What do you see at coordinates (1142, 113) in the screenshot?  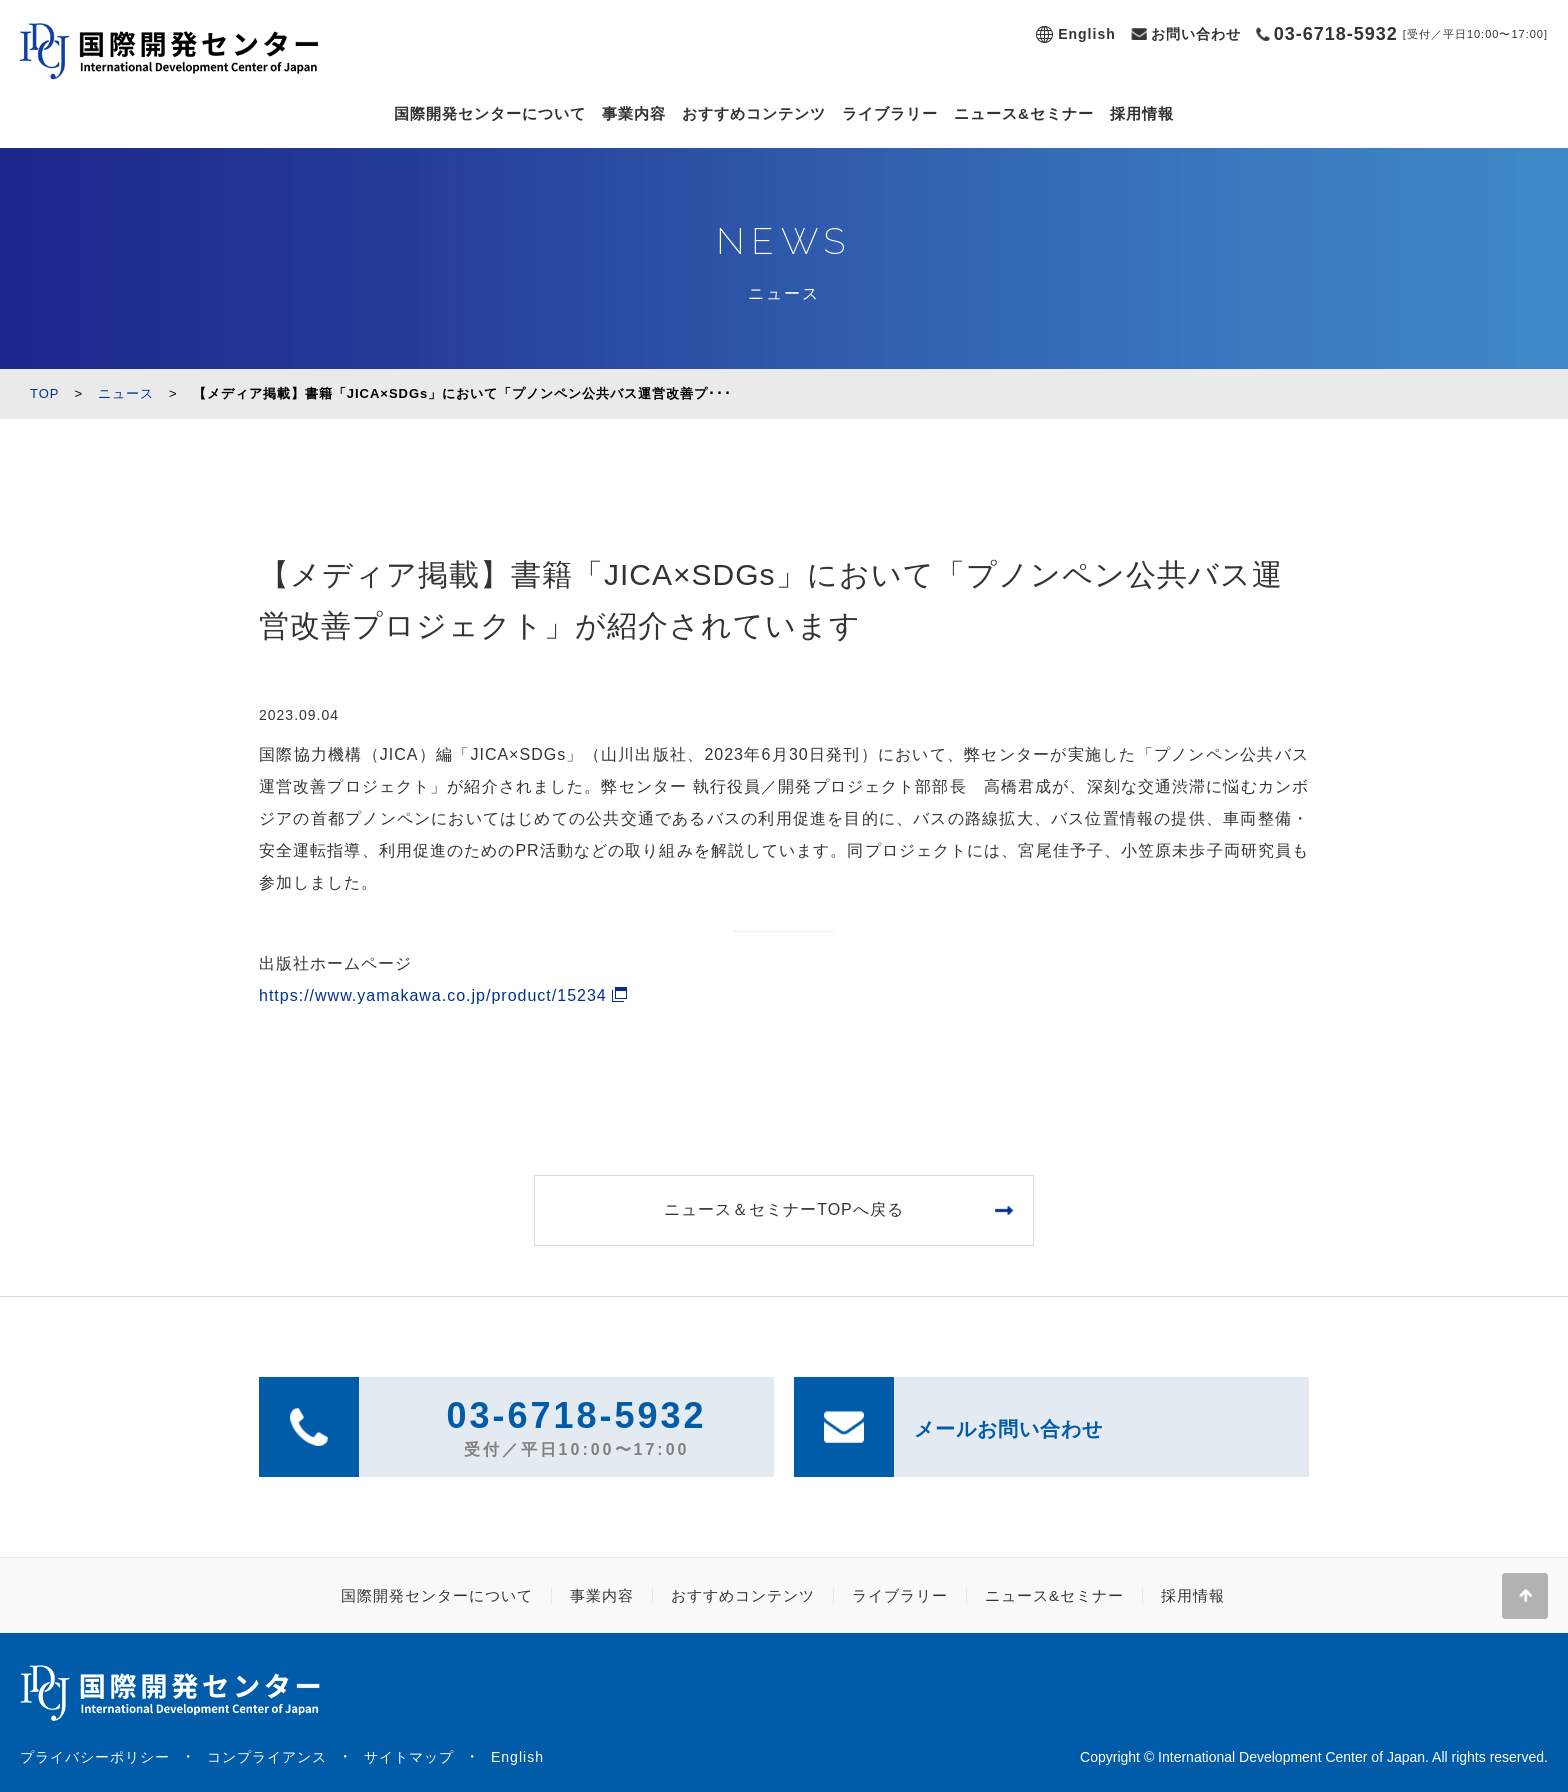 I see `採用情報` at bounding box center [1142, 113].